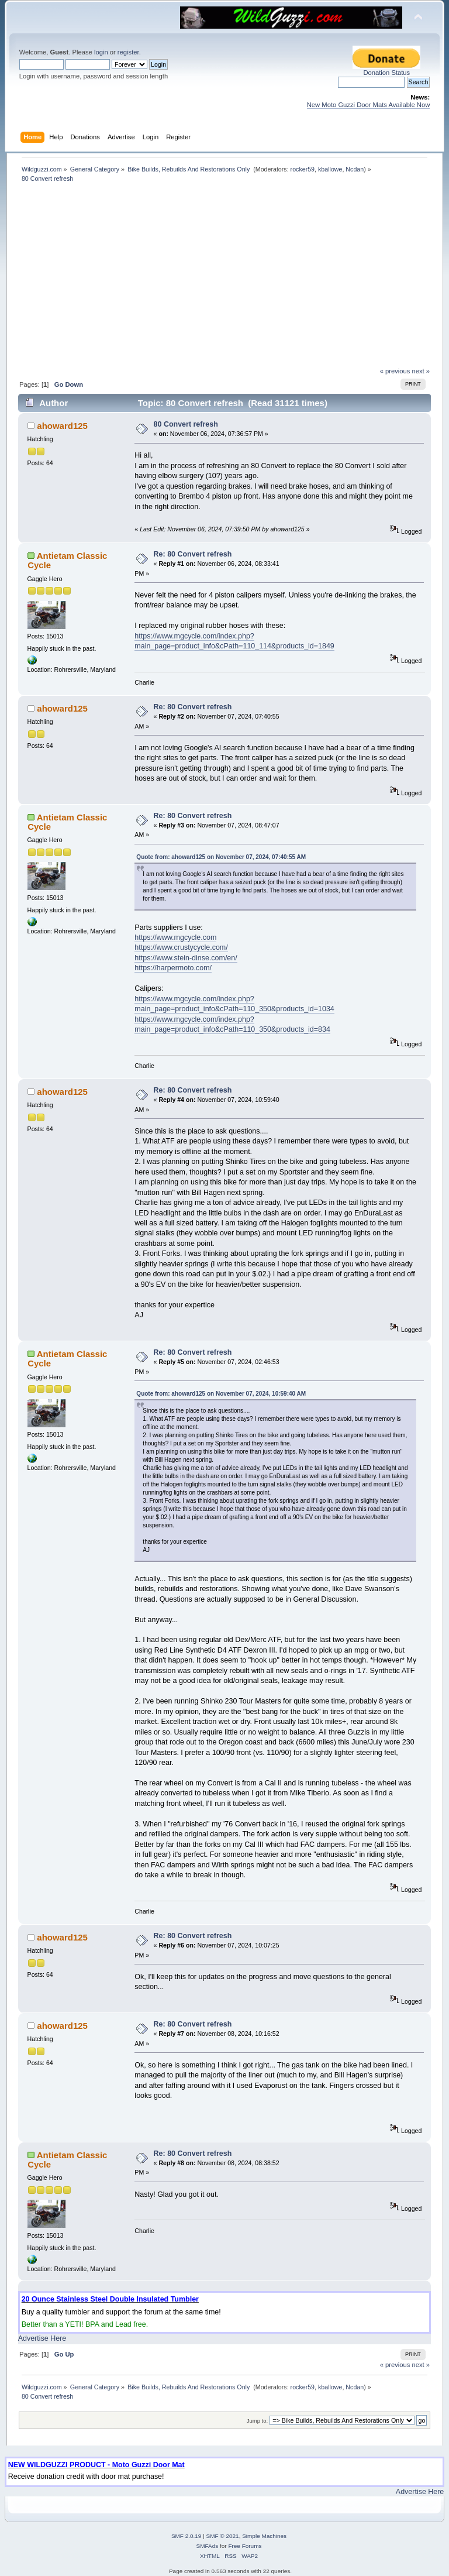 This screenshot has height=2576, width=449. I want to click on next », so click(421, 371).